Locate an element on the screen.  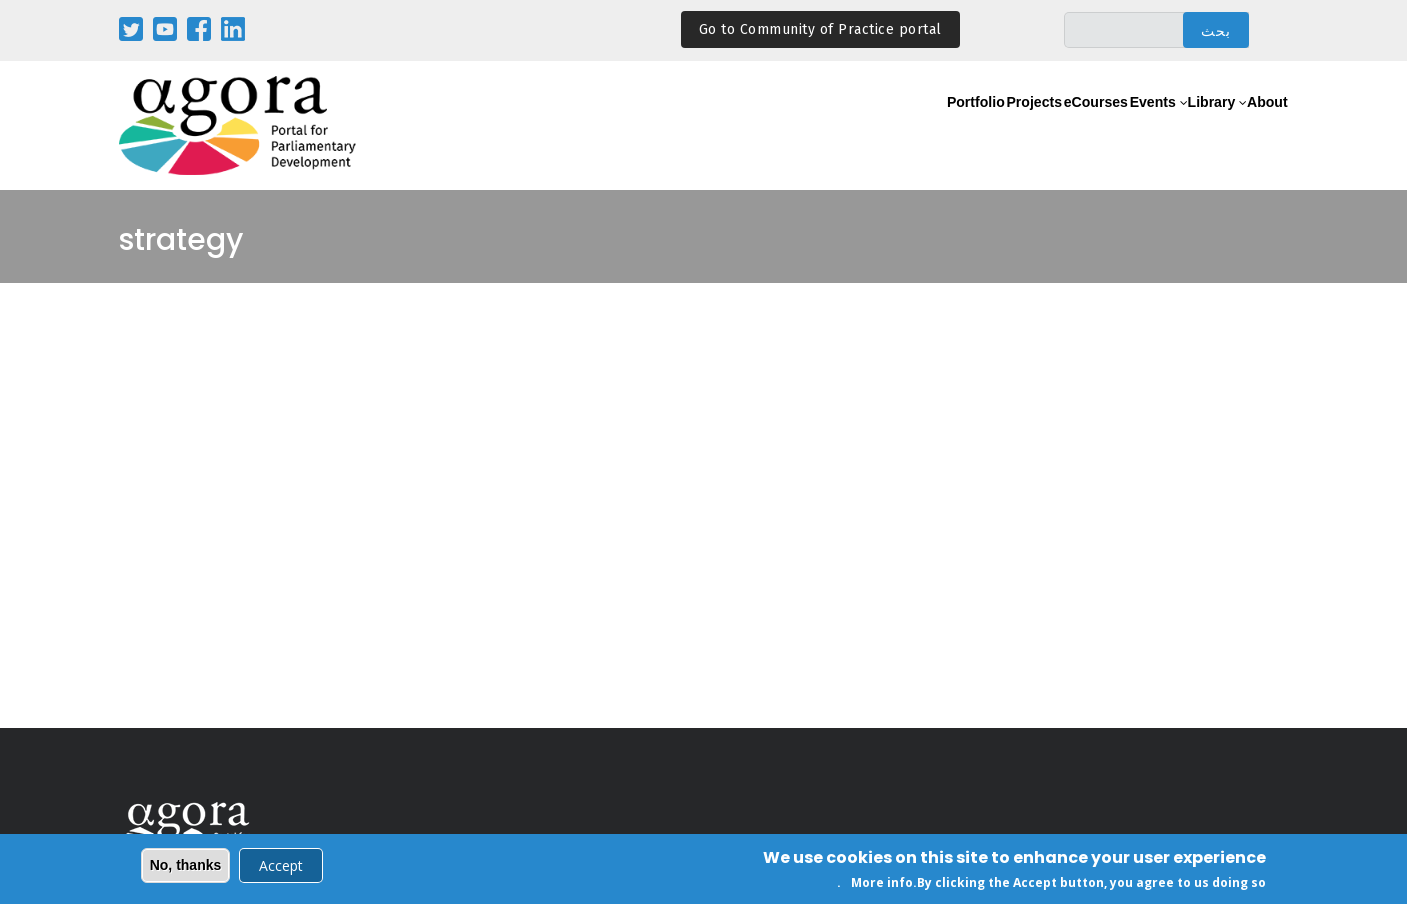
Go to Community of Practice portal is located at coordinates (820, 29).